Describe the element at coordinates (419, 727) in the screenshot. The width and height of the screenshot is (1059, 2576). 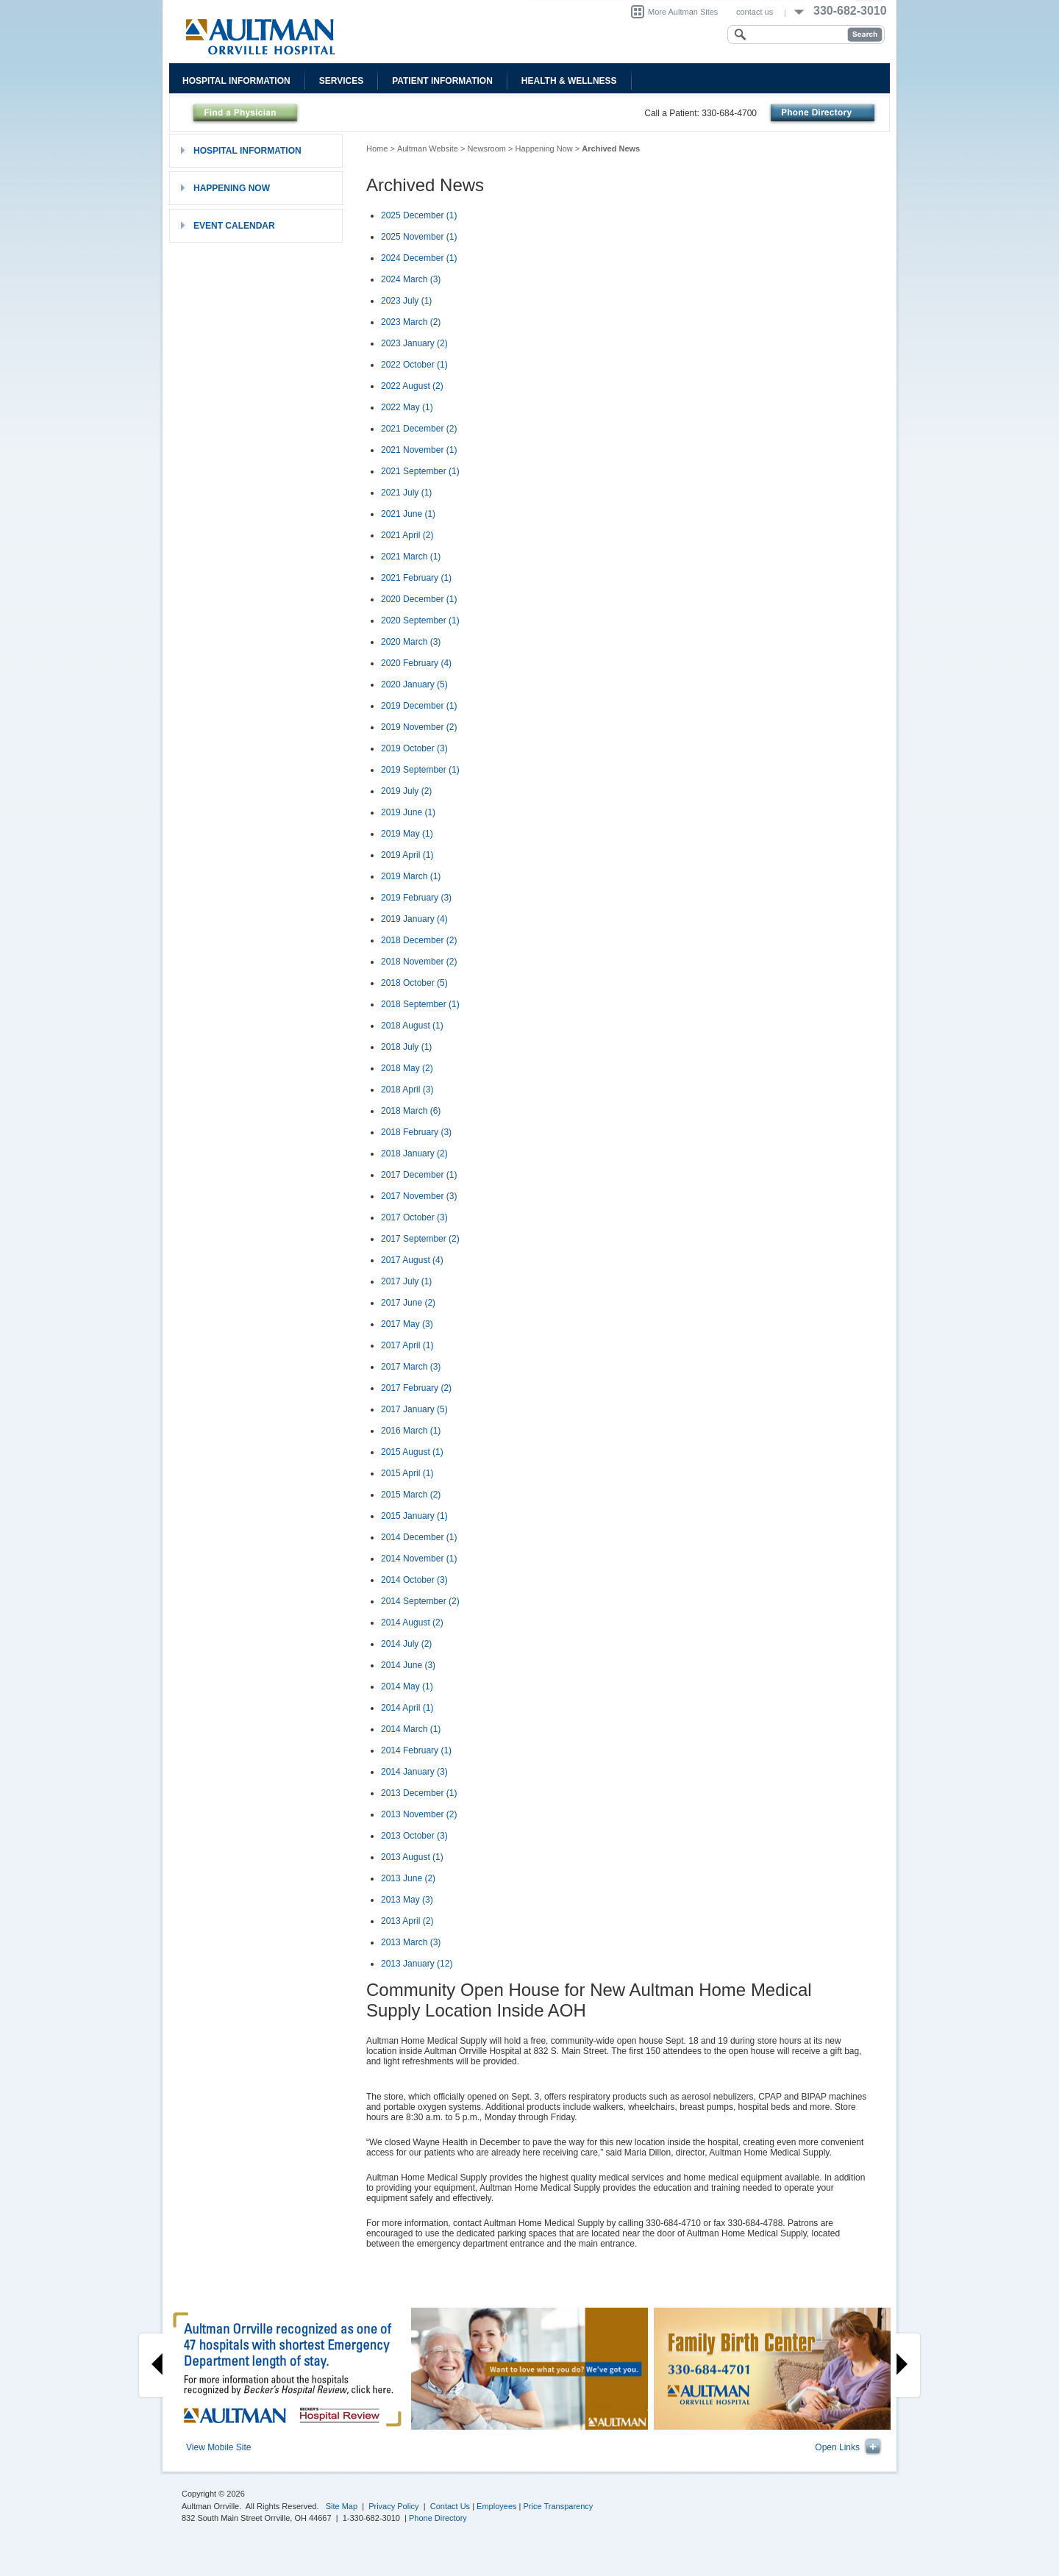
I see `2019 November` at that location.